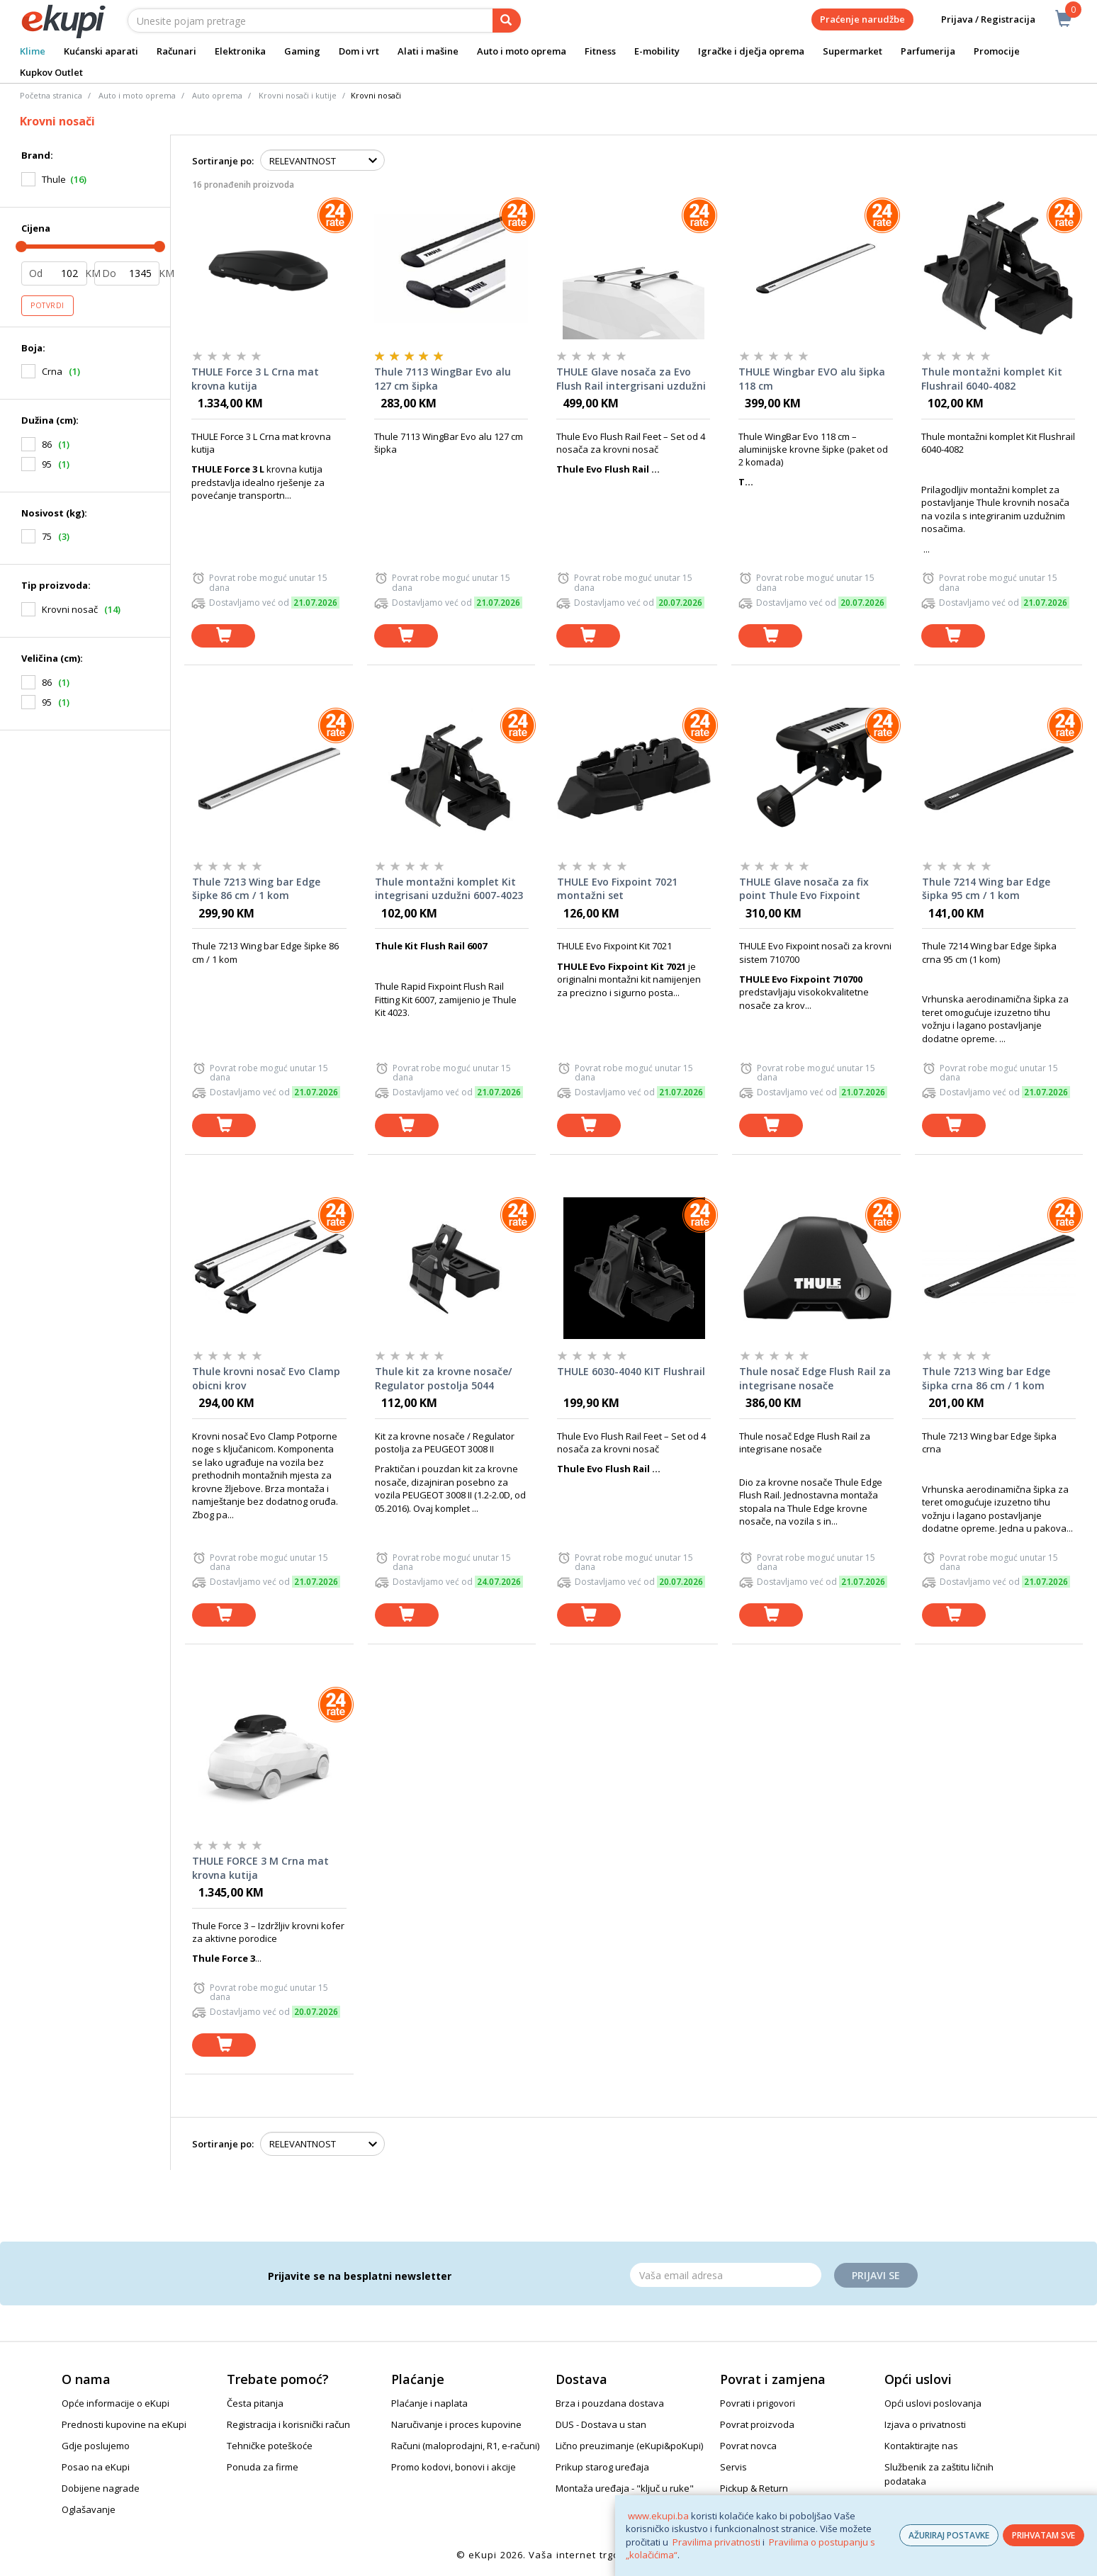  What do you see at coordinates (757, 2403) in the screenshot?
I see `Povrati i prigovori` at bounding box center [757, 2403].